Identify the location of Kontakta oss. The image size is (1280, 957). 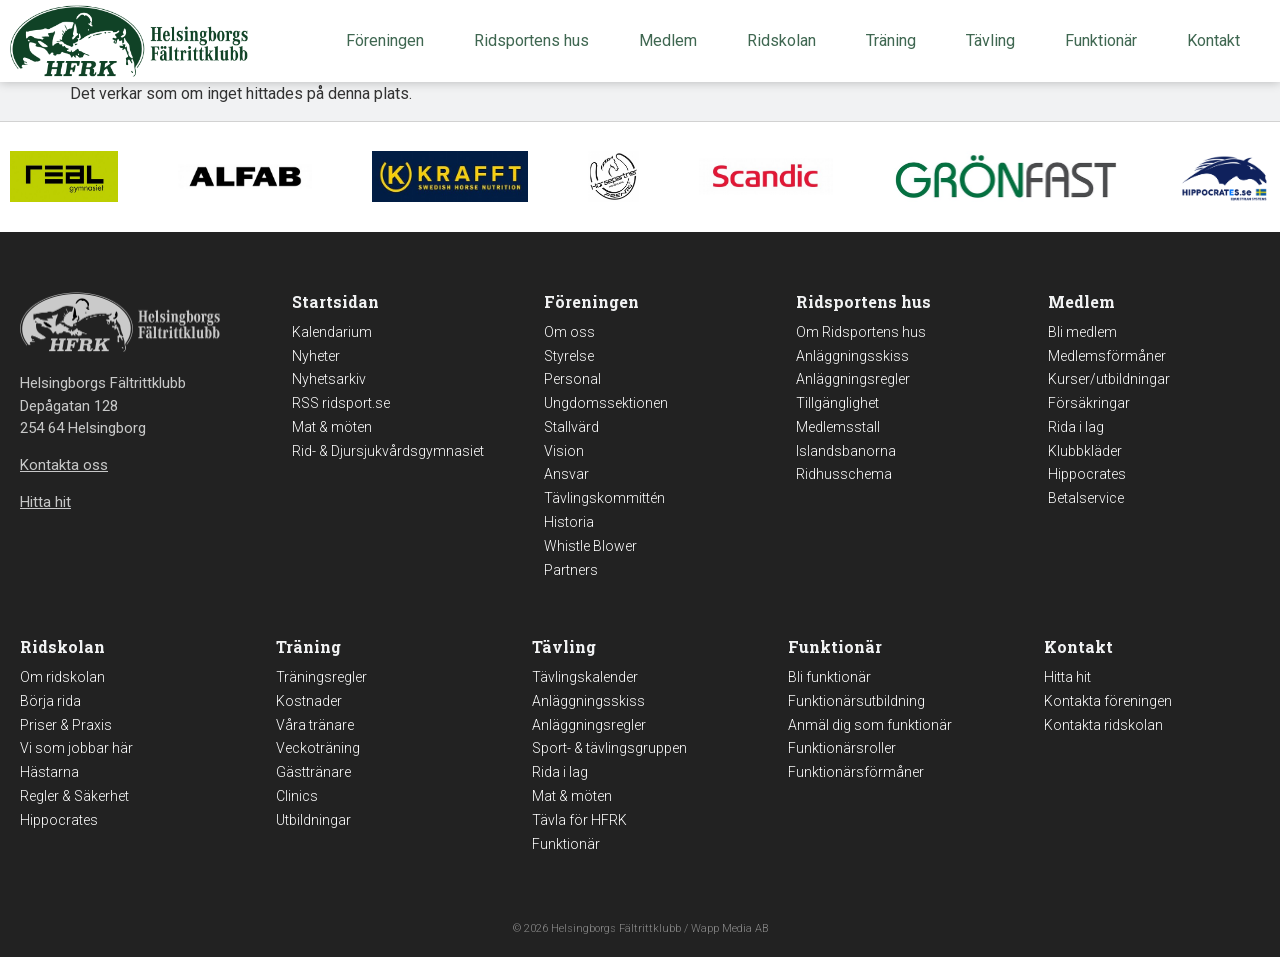
(64, 465).